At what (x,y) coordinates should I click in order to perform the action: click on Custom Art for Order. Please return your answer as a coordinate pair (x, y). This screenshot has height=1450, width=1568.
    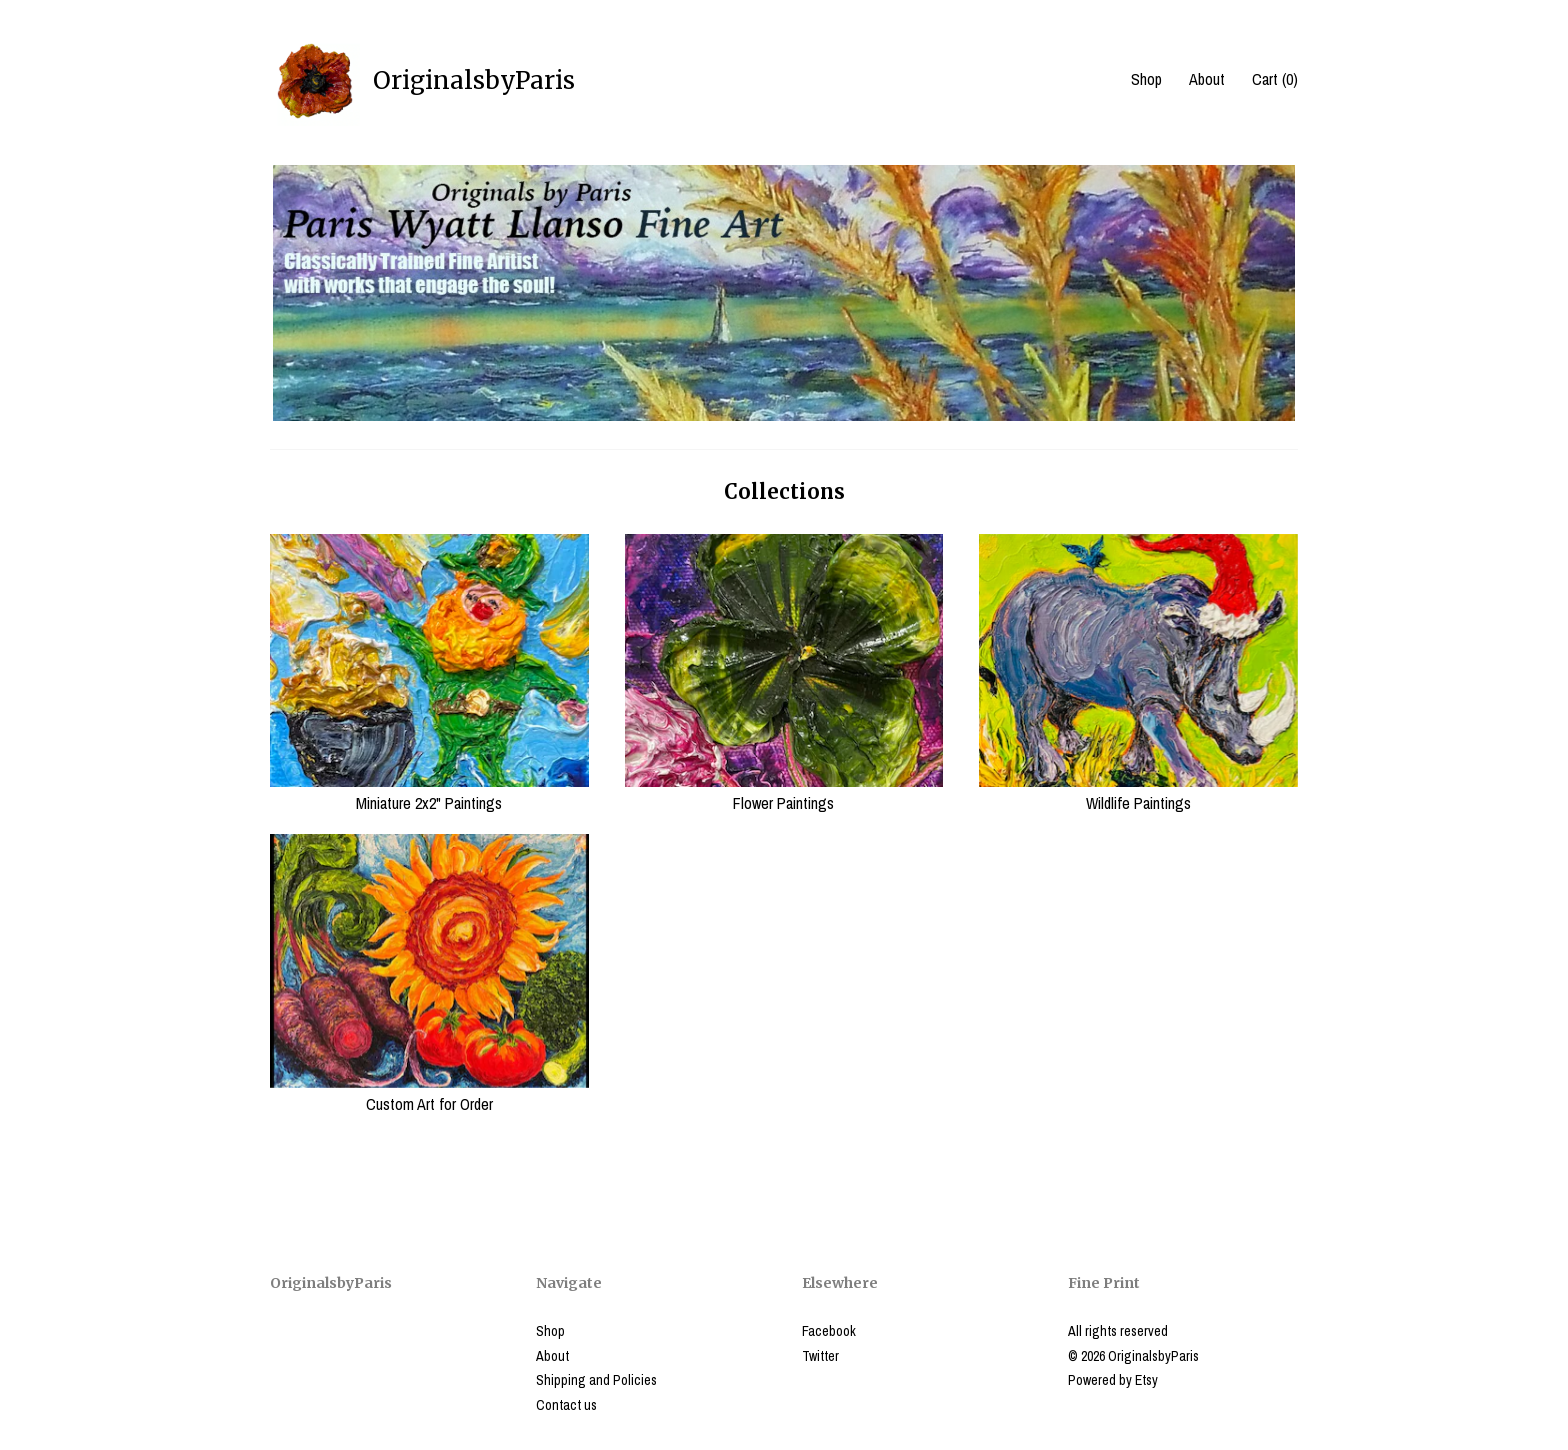
    Looking at the image, I should click on (429, 1093).